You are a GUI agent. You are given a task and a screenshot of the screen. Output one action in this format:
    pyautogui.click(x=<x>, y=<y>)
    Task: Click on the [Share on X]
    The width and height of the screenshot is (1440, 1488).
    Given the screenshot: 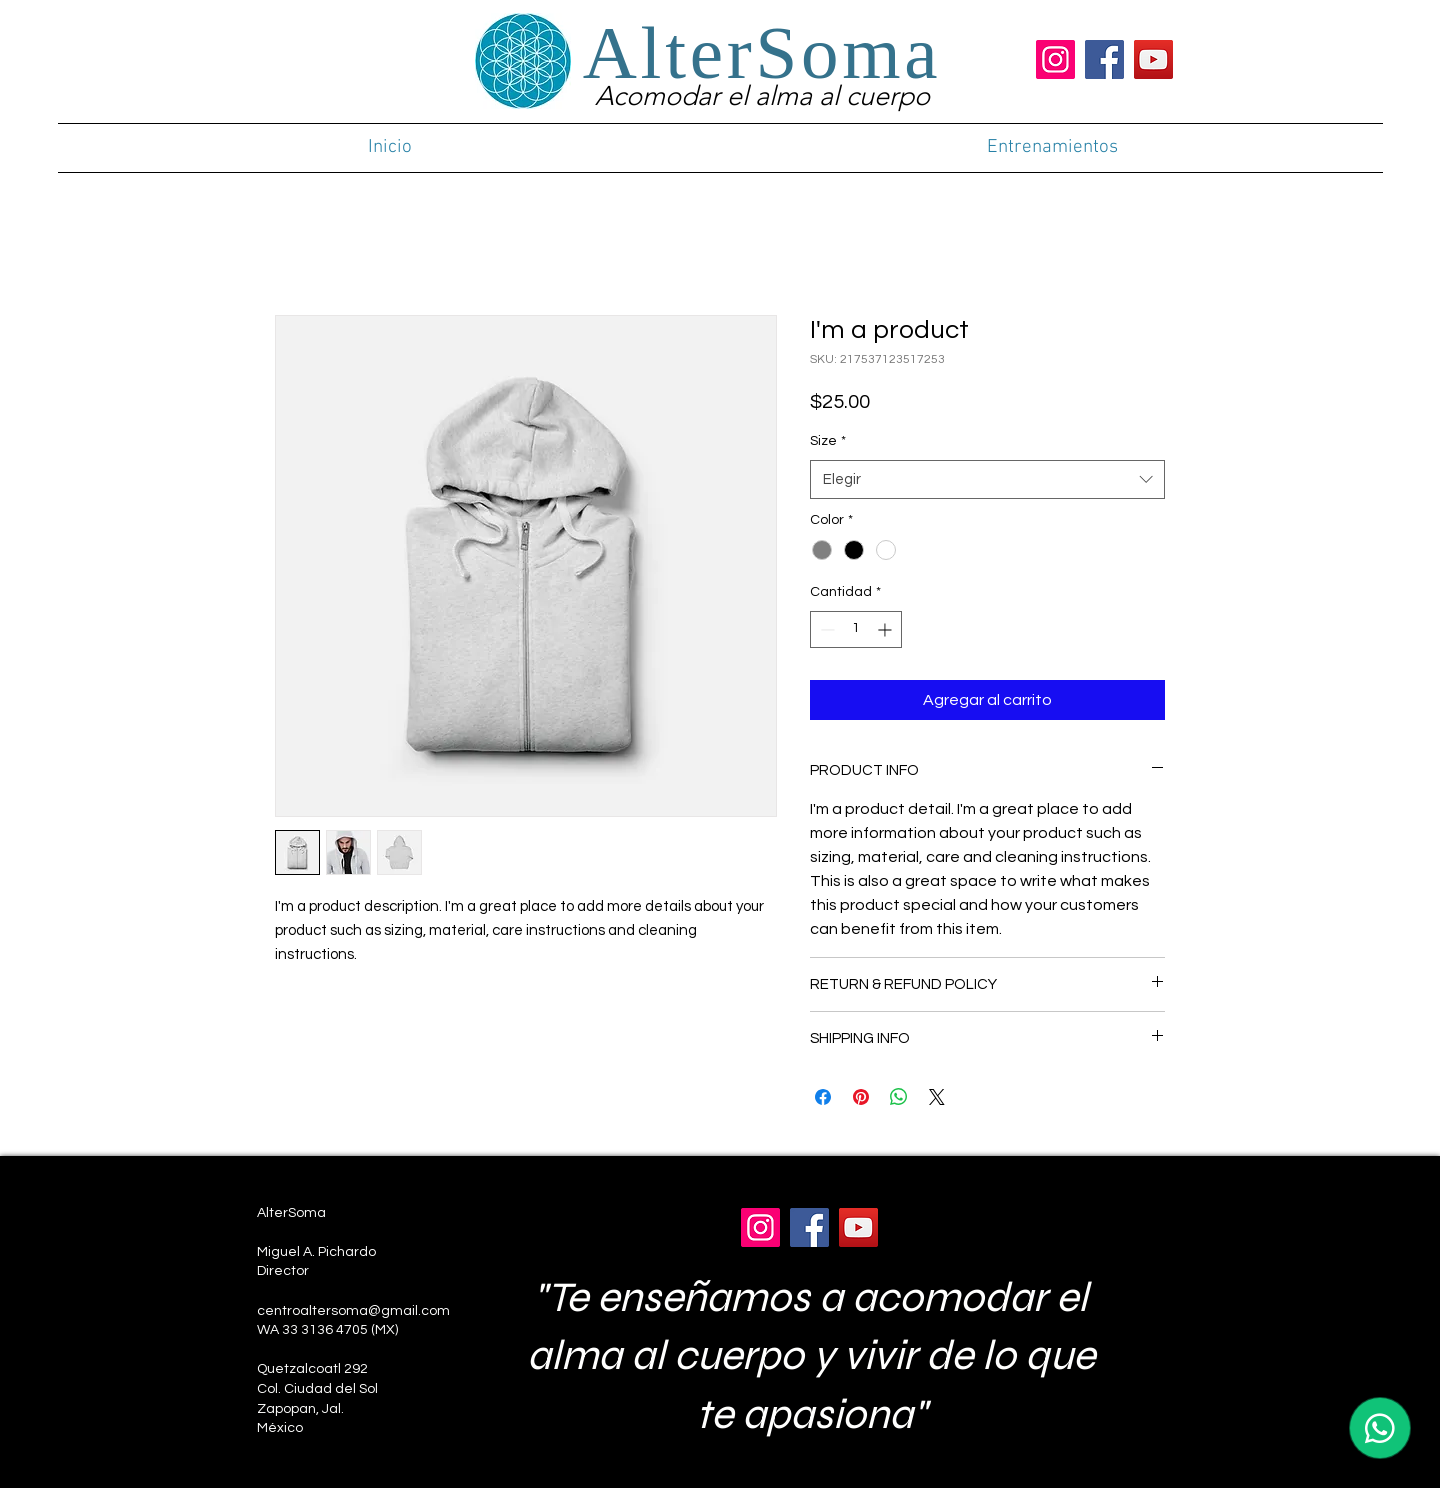 What is the action you would take?
    pyautogui.click(x=937, y=1097)
    